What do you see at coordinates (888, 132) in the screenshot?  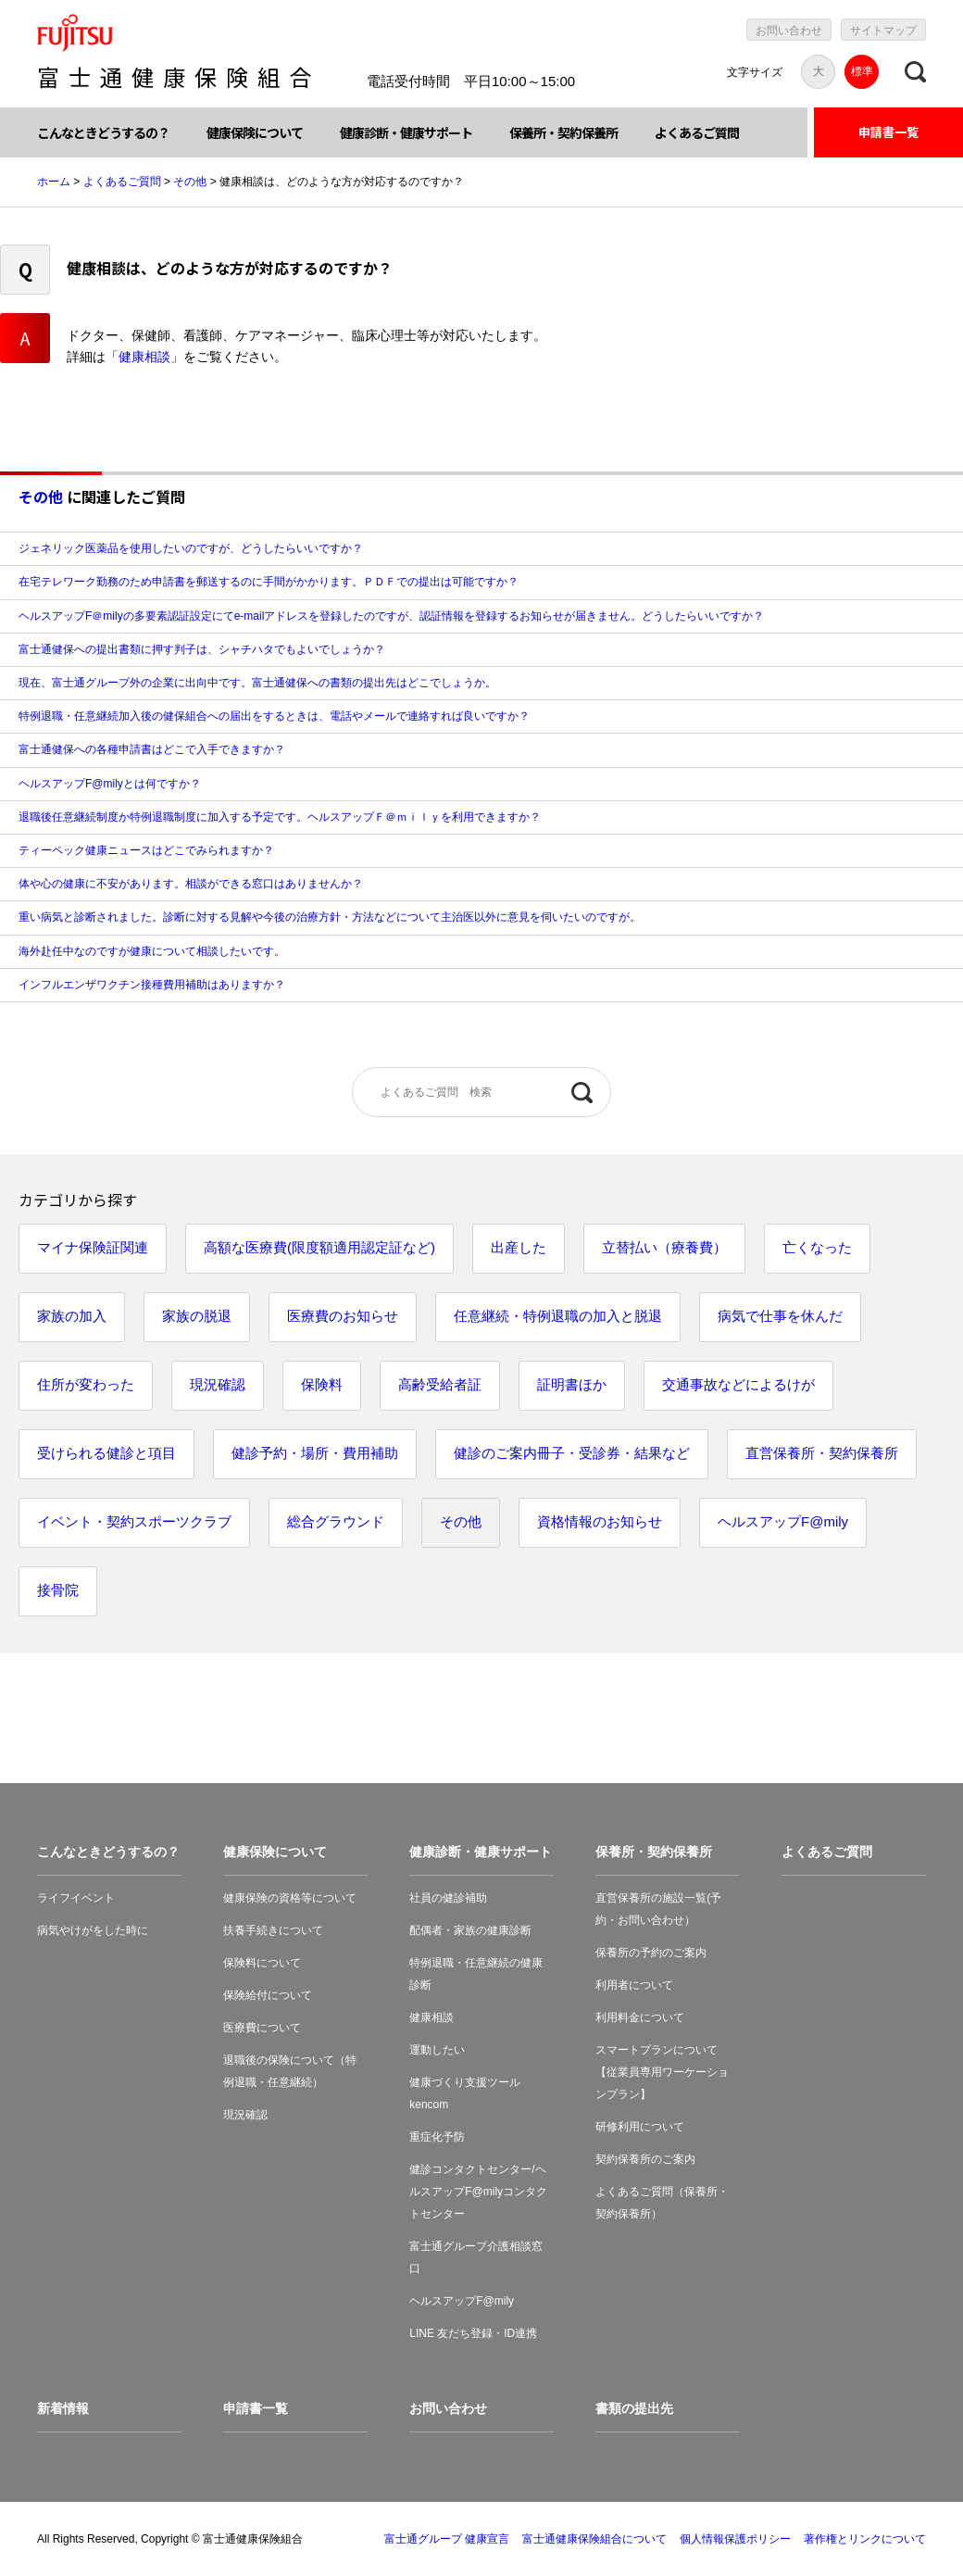 I see `申請書一覧` at bounding box center [888, 132].